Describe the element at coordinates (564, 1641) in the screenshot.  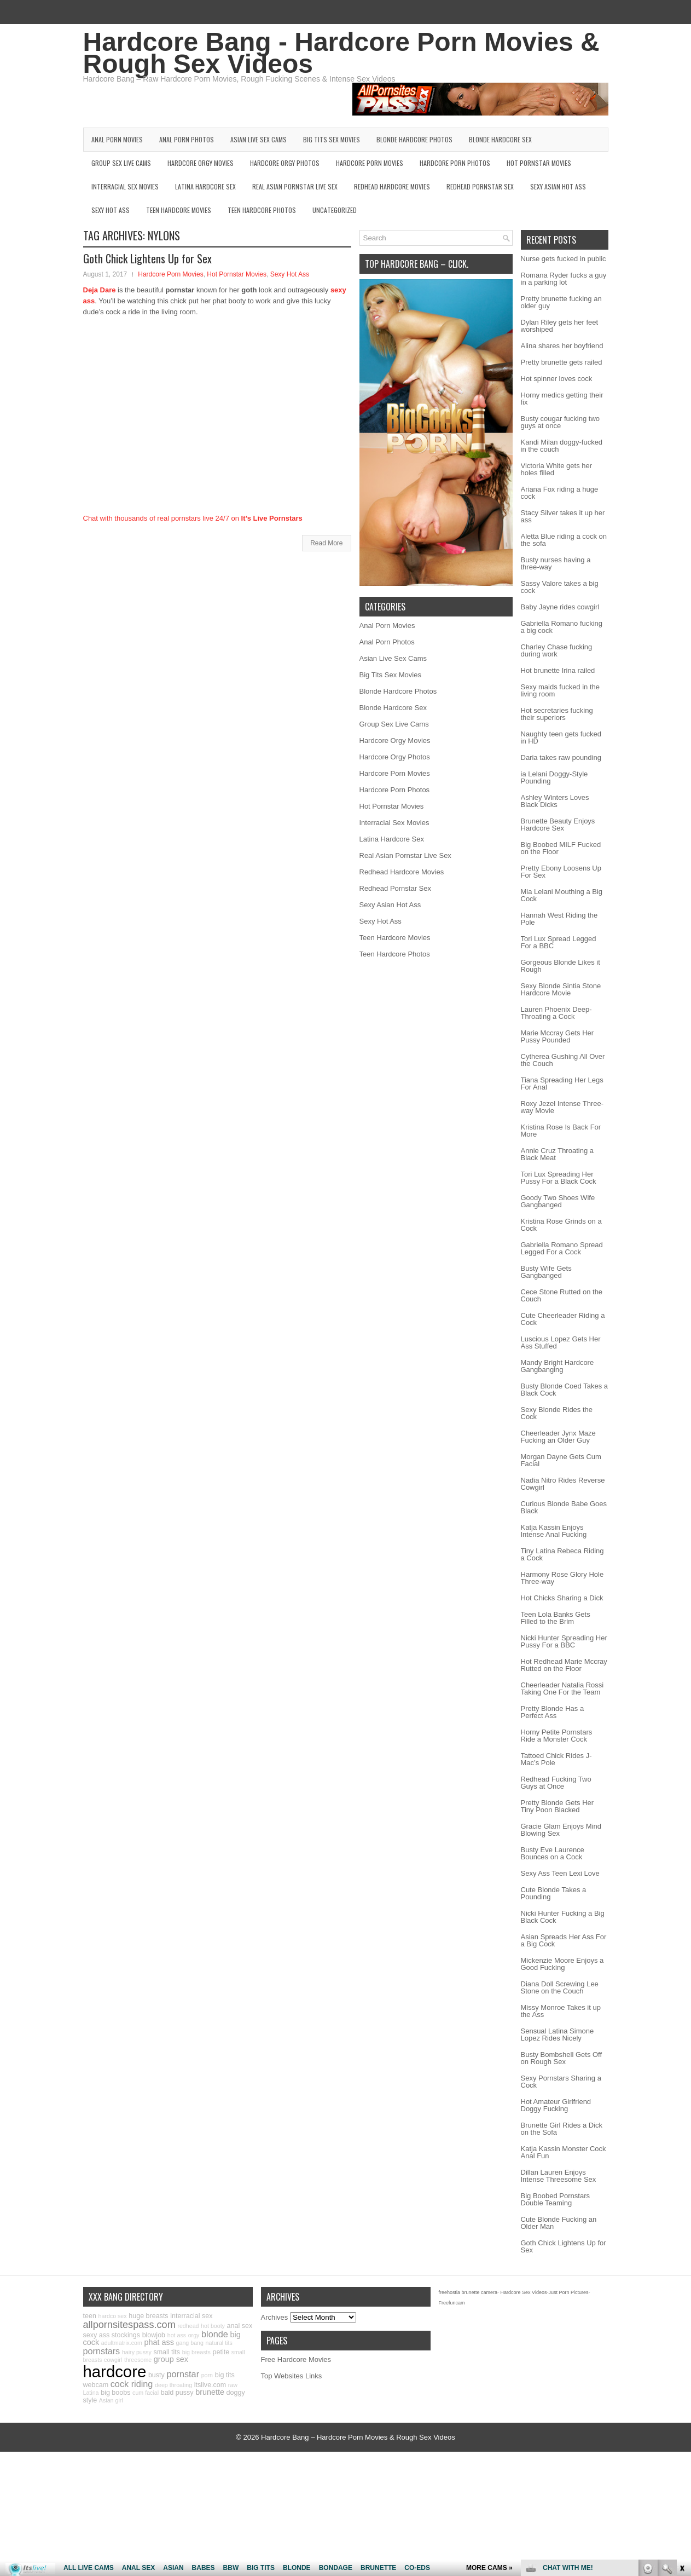
I see `Nicki Hunter Spreading Her Pussy For a BBC` at that location.